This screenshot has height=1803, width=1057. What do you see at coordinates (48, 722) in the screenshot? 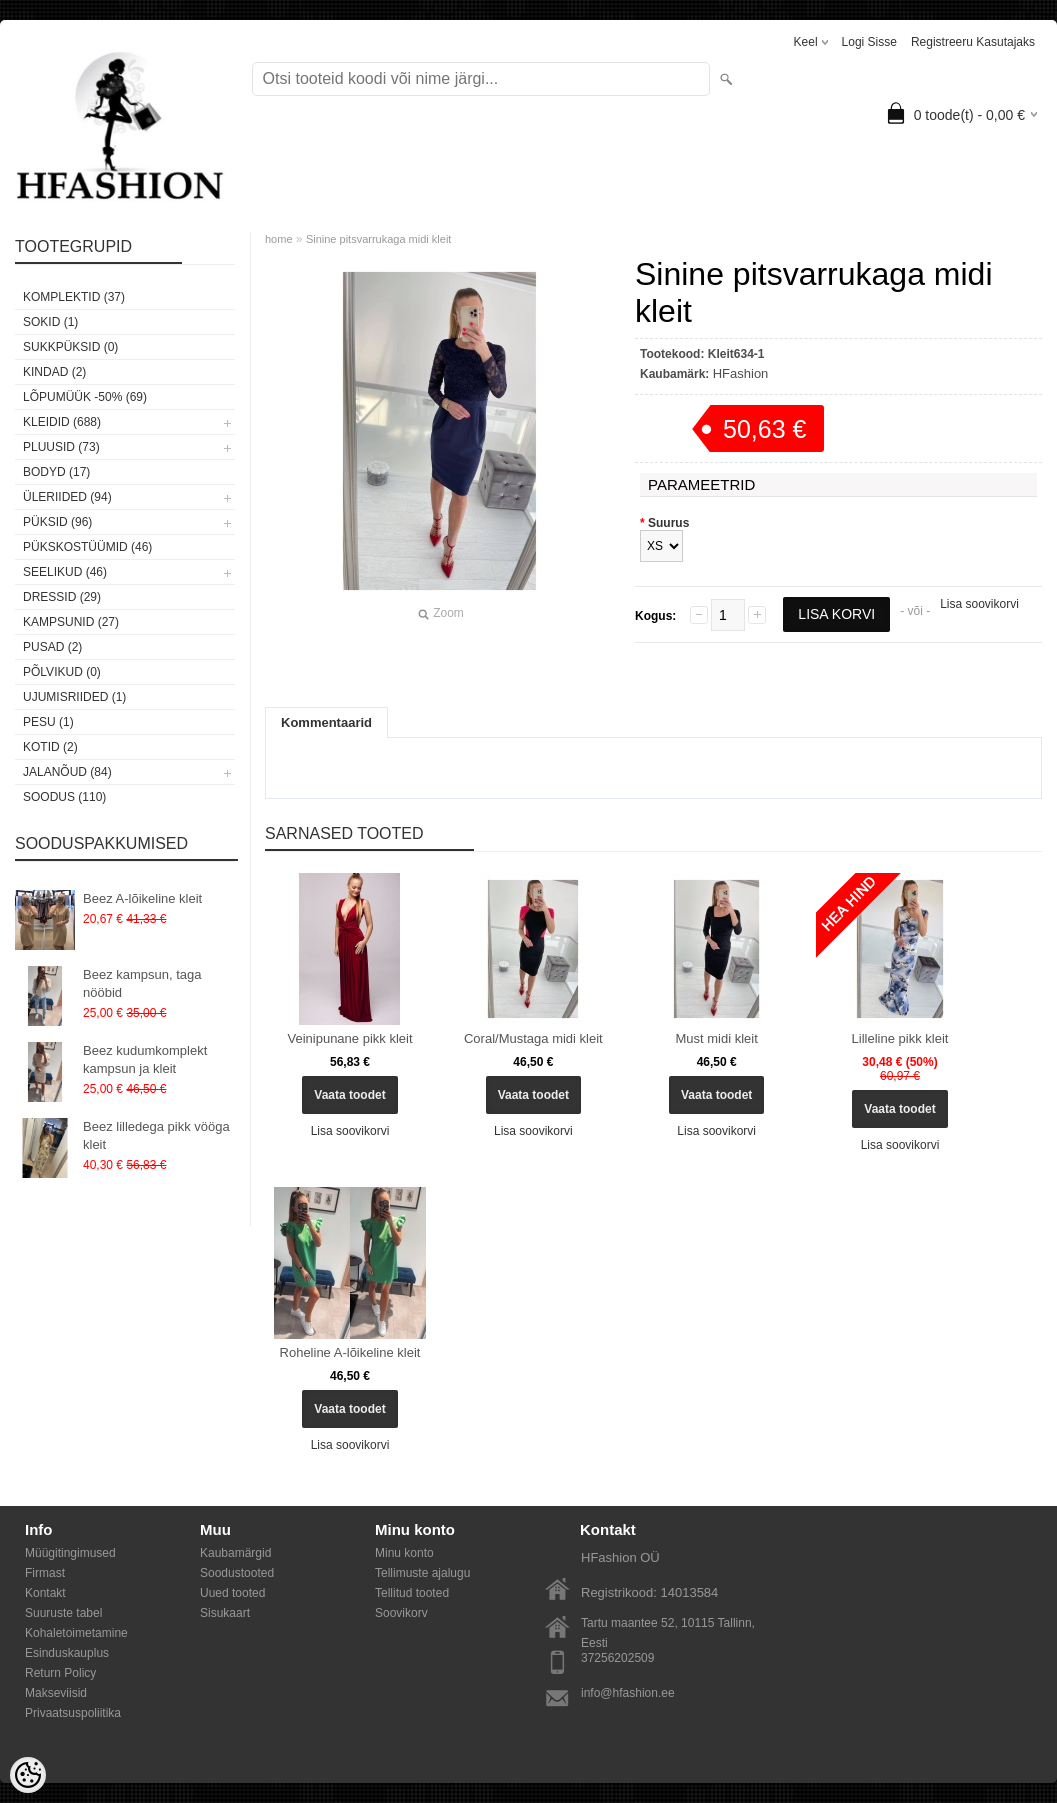
I see `Pesu (1)` at bounding box center [48, 722].